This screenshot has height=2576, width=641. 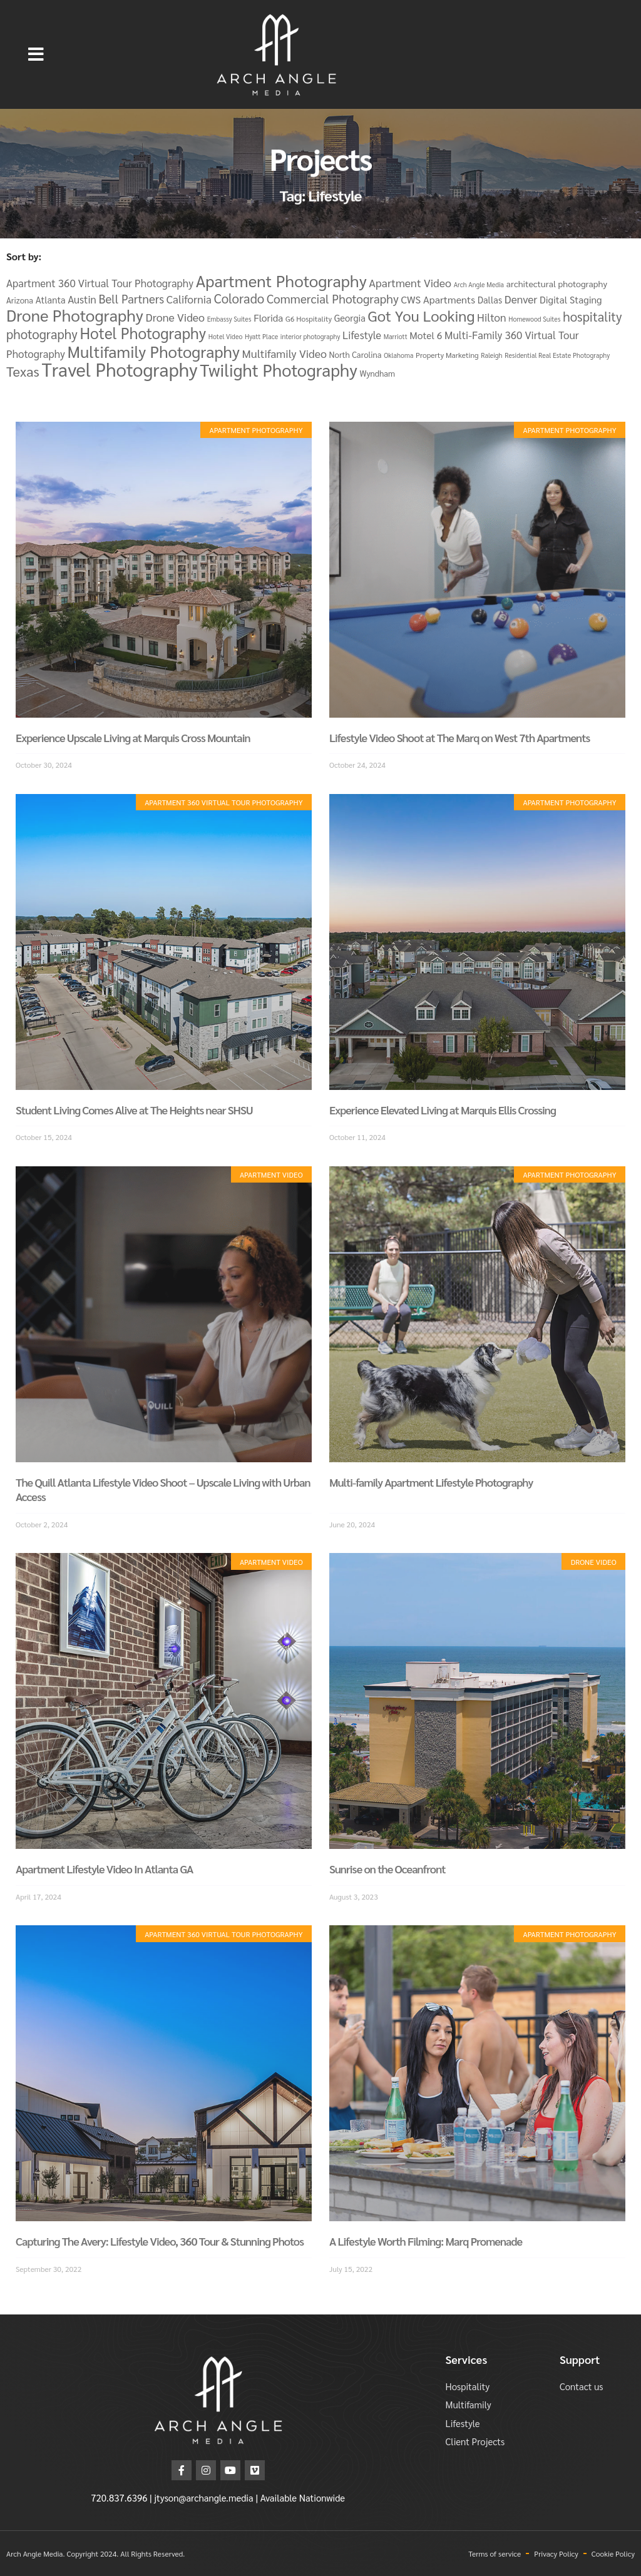 I want to click on Arizona [Arizona (5 items)], so click(x=19, y=300).